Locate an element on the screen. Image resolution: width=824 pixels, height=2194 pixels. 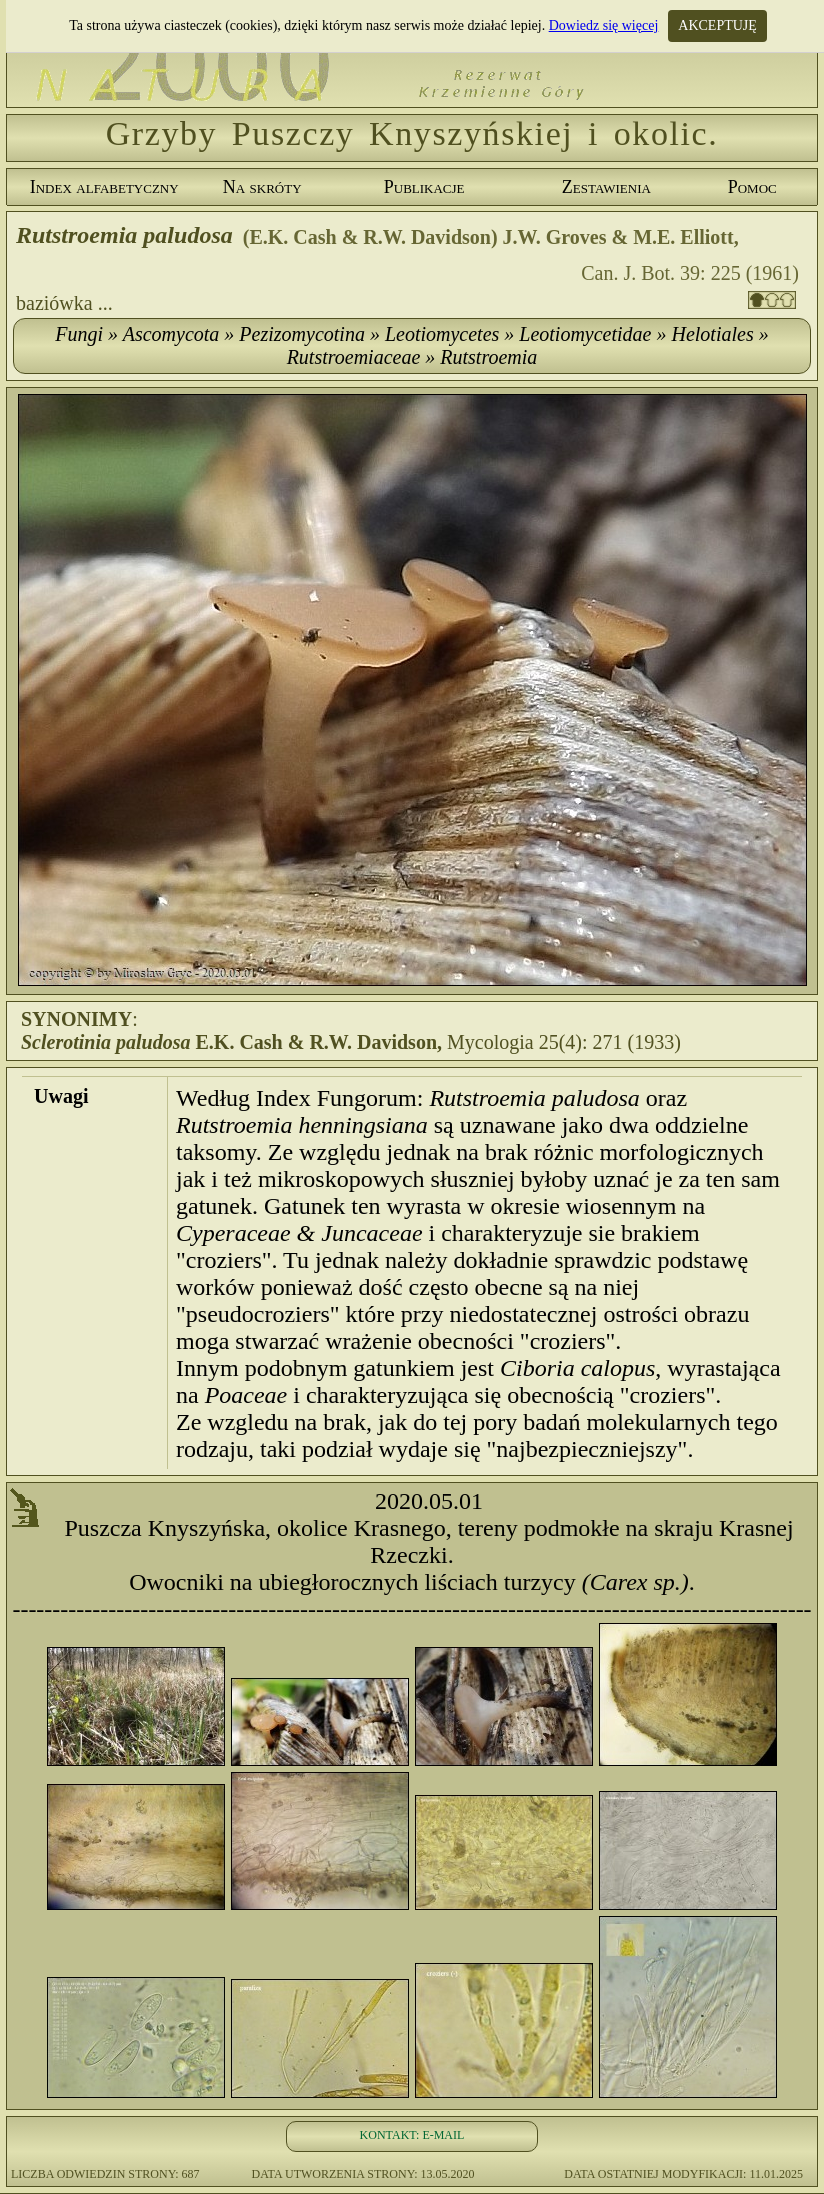
Na skróty is located at coordinates (262, 187).